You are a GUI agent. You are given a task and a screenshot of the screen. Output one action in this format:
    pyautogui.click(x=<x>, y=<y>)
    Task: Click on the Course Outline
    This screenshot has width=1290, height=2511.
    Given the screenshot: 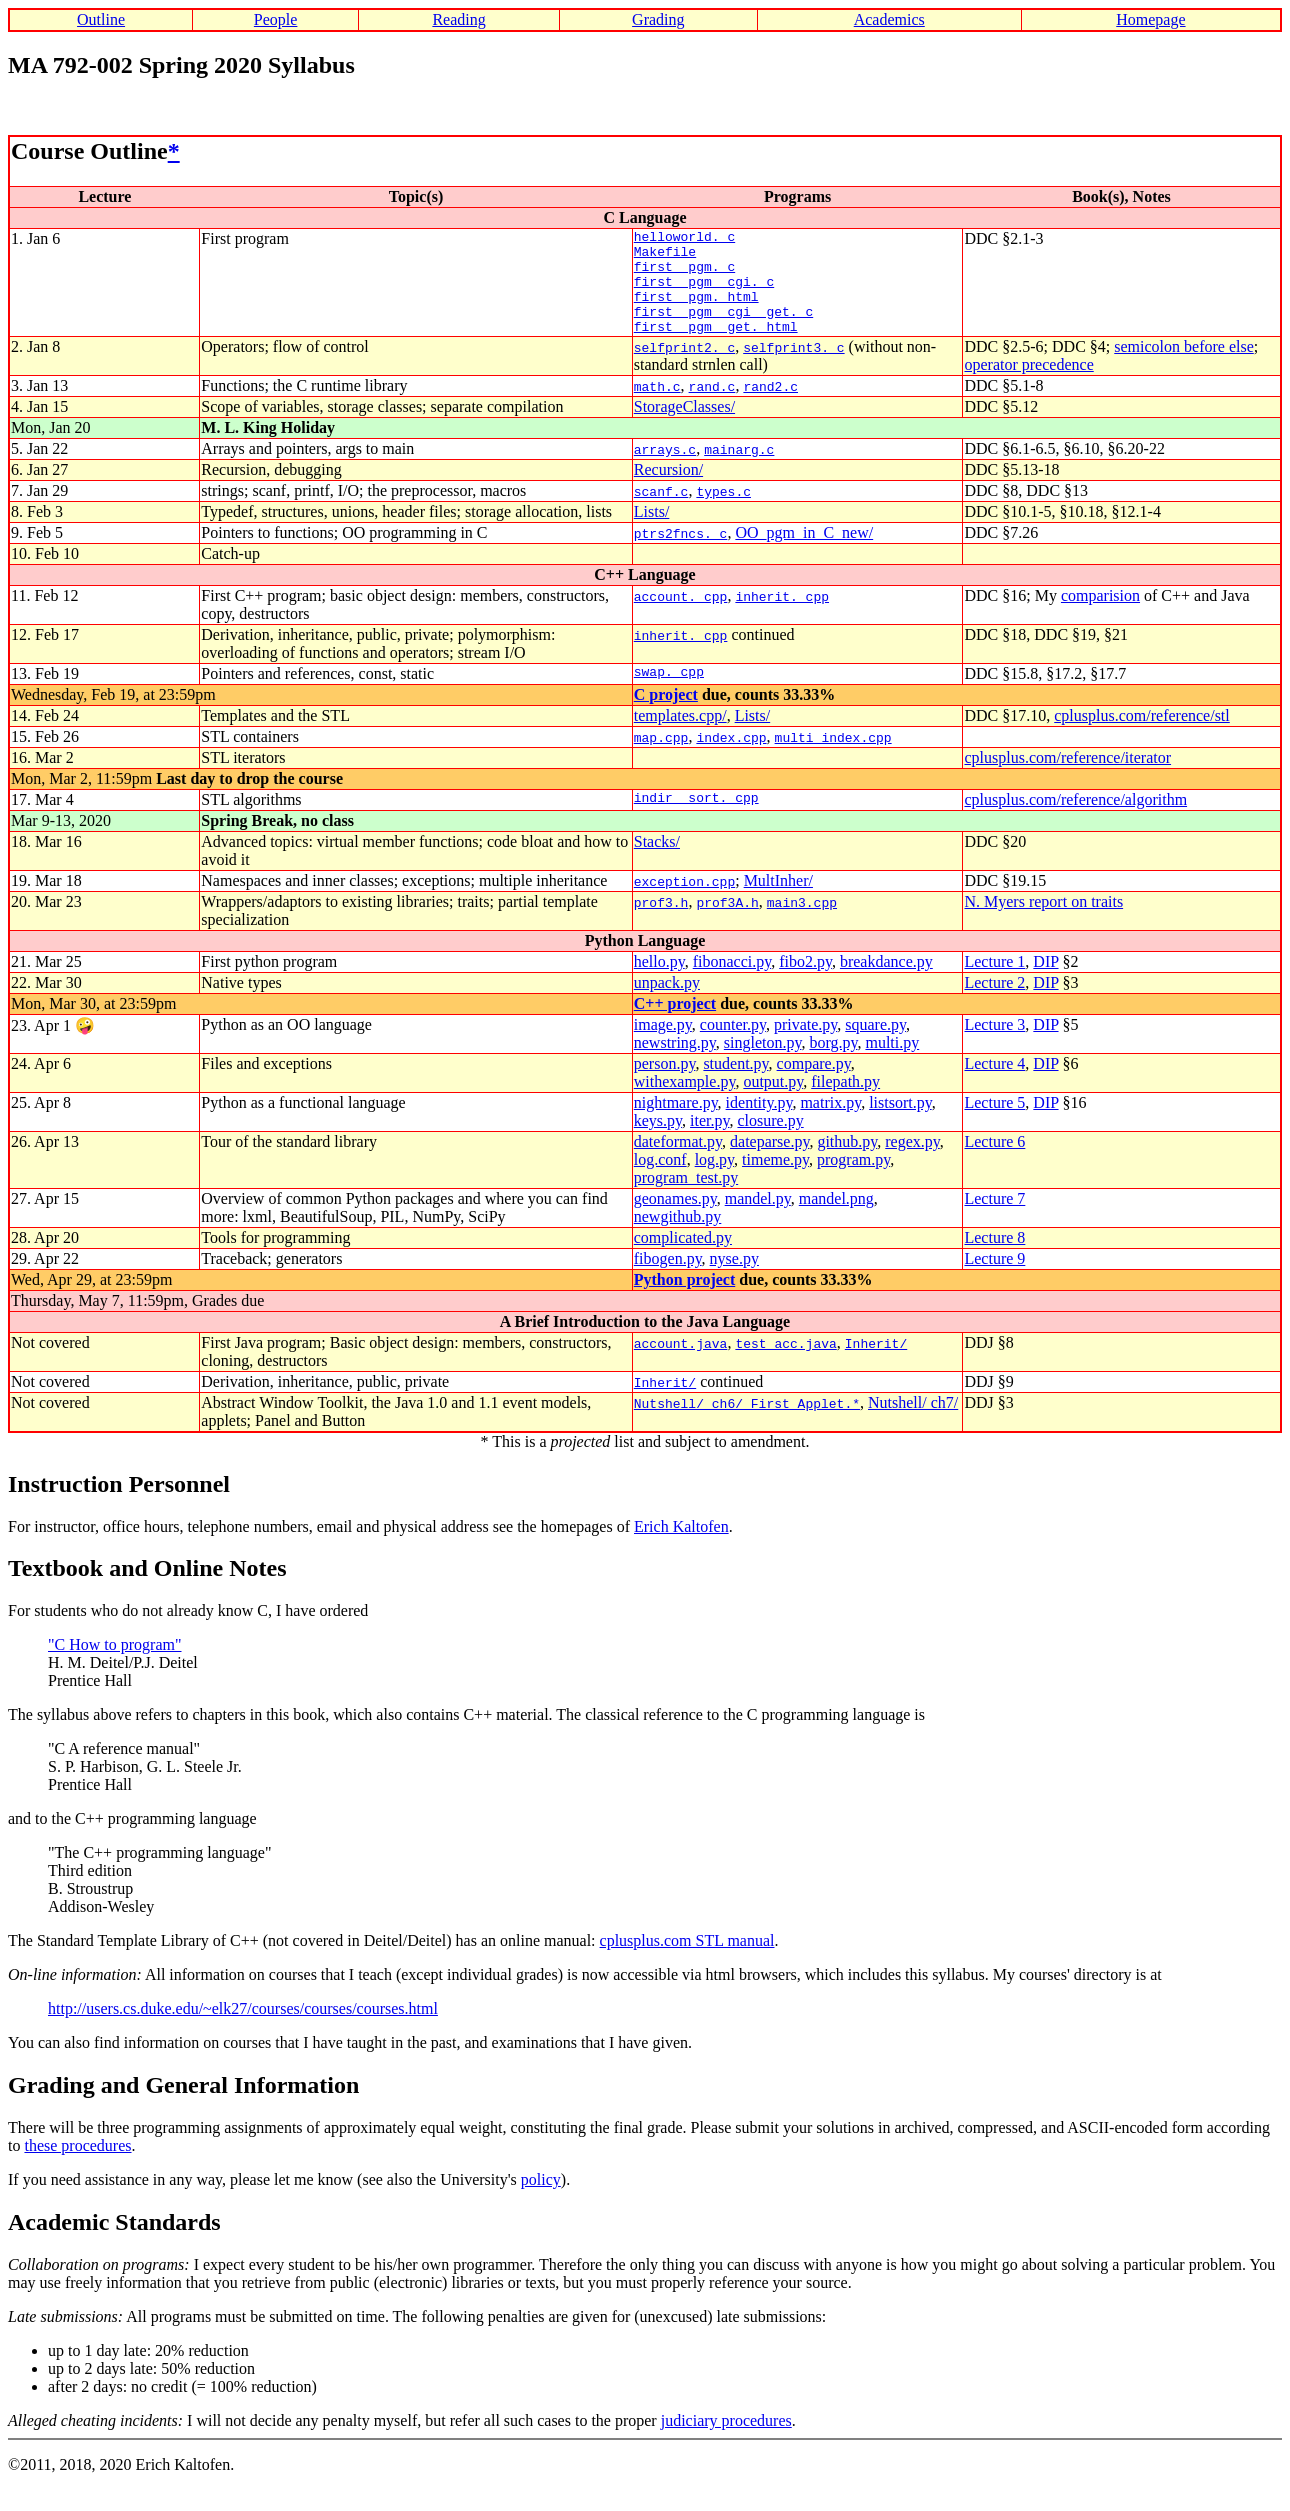 What is the action you would take?
    pyautogui.click(x=89, y=151)
    